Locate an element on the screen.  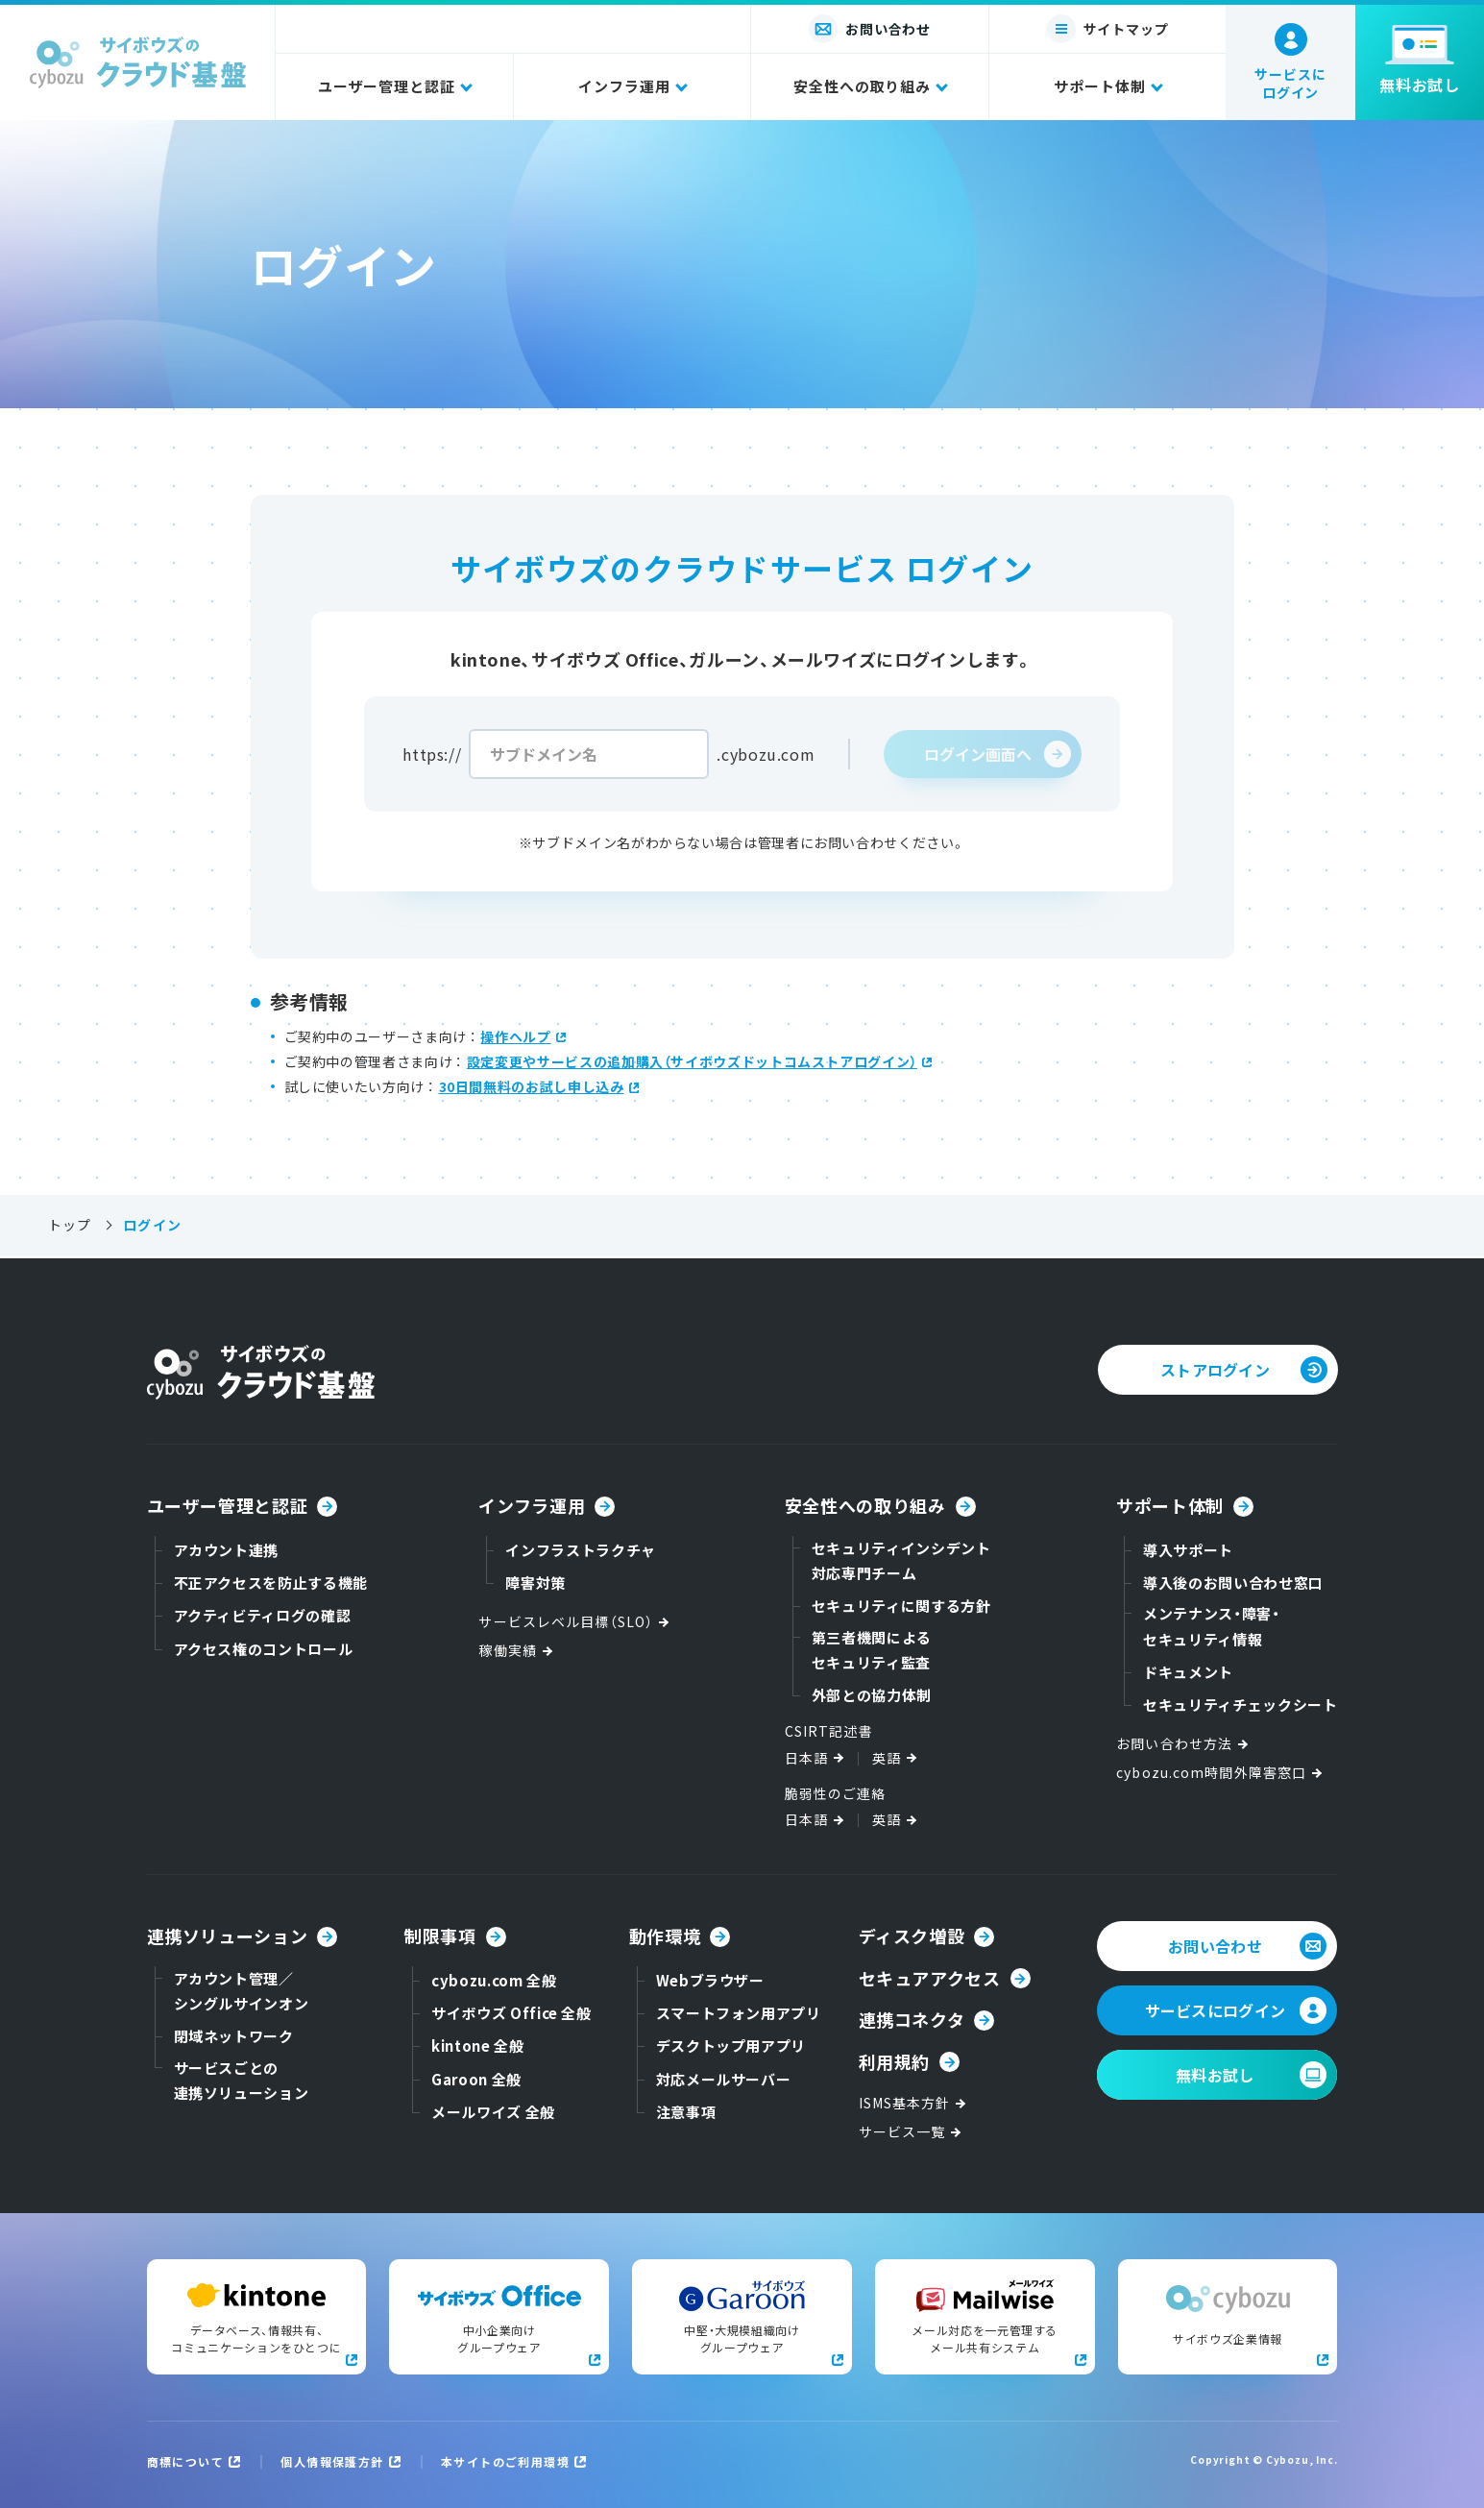
お問い合わせ方法 is located at coordinates (1184, 1744).